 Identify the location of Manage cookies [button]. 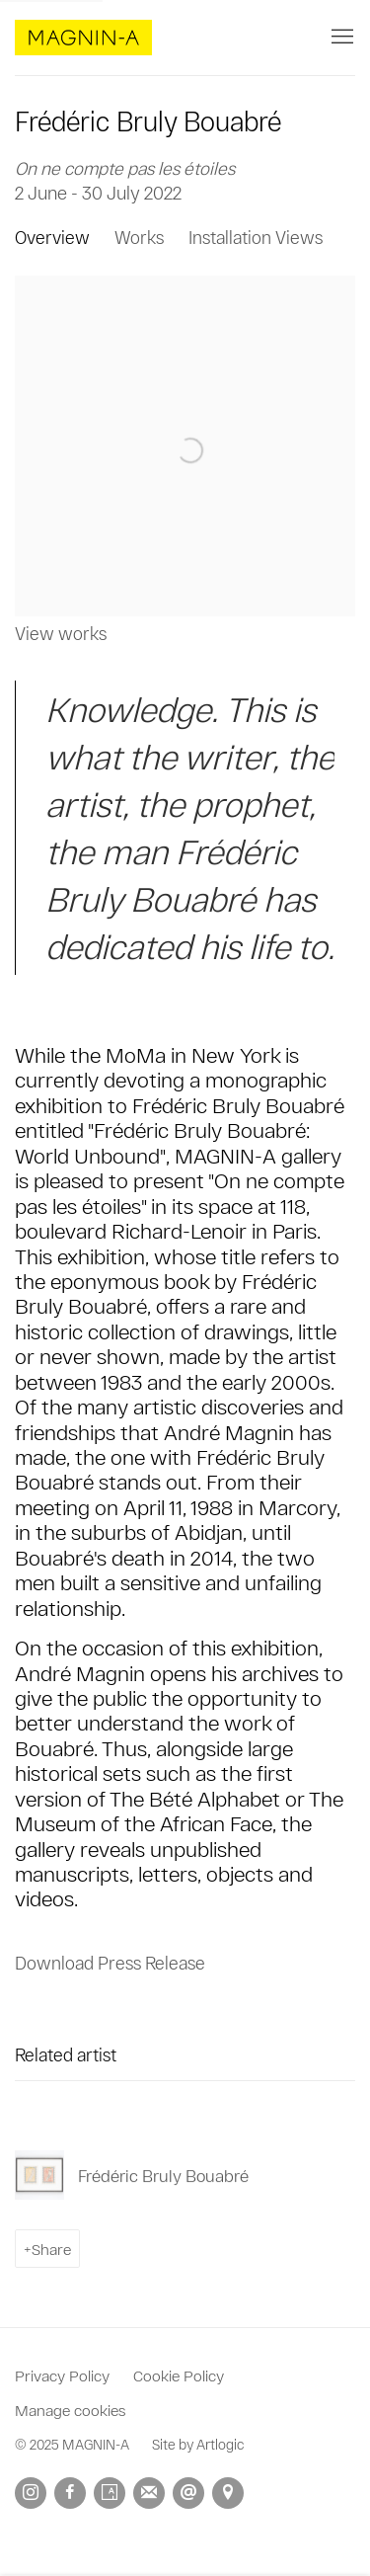
(70, 2409).